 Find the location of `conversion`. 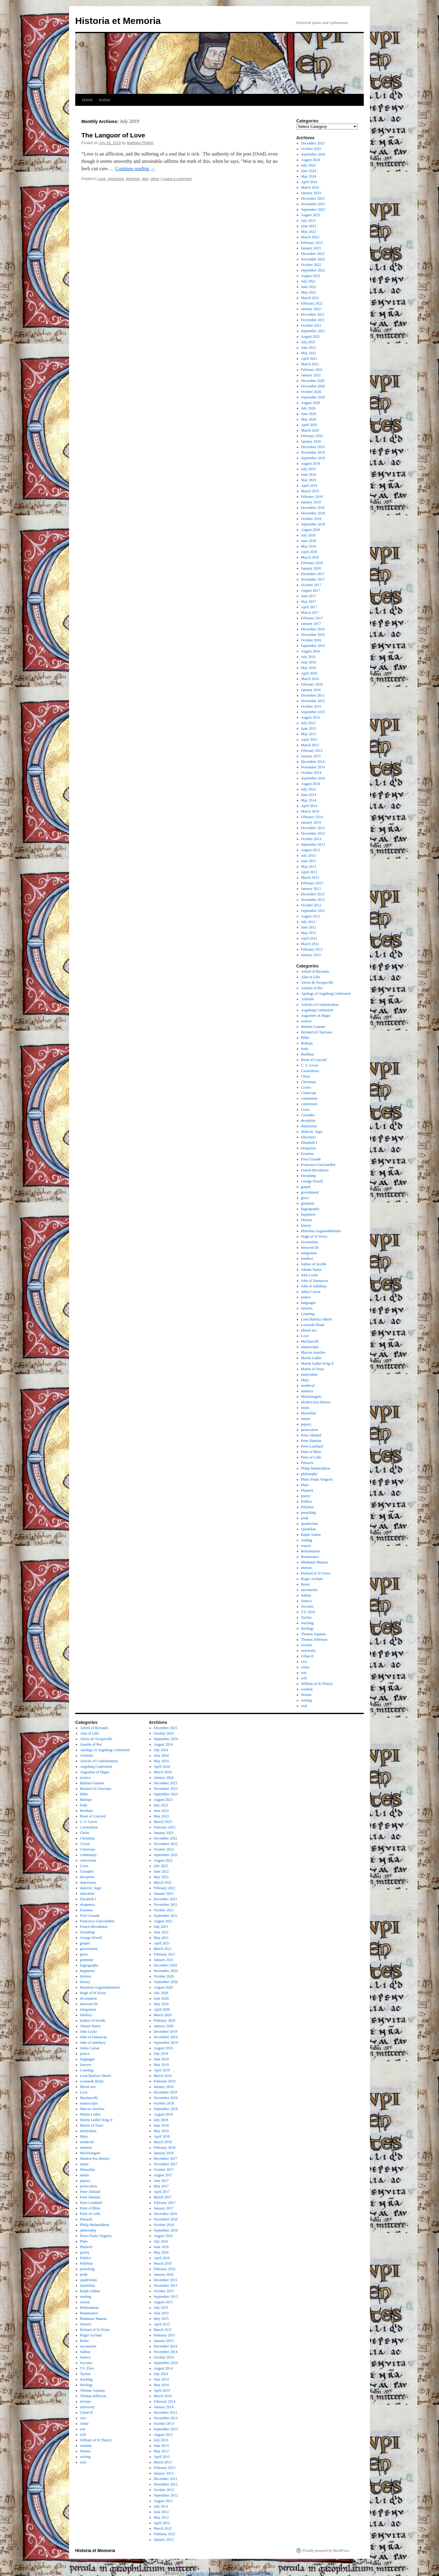

conversion is located at coordinates (309, 1104).